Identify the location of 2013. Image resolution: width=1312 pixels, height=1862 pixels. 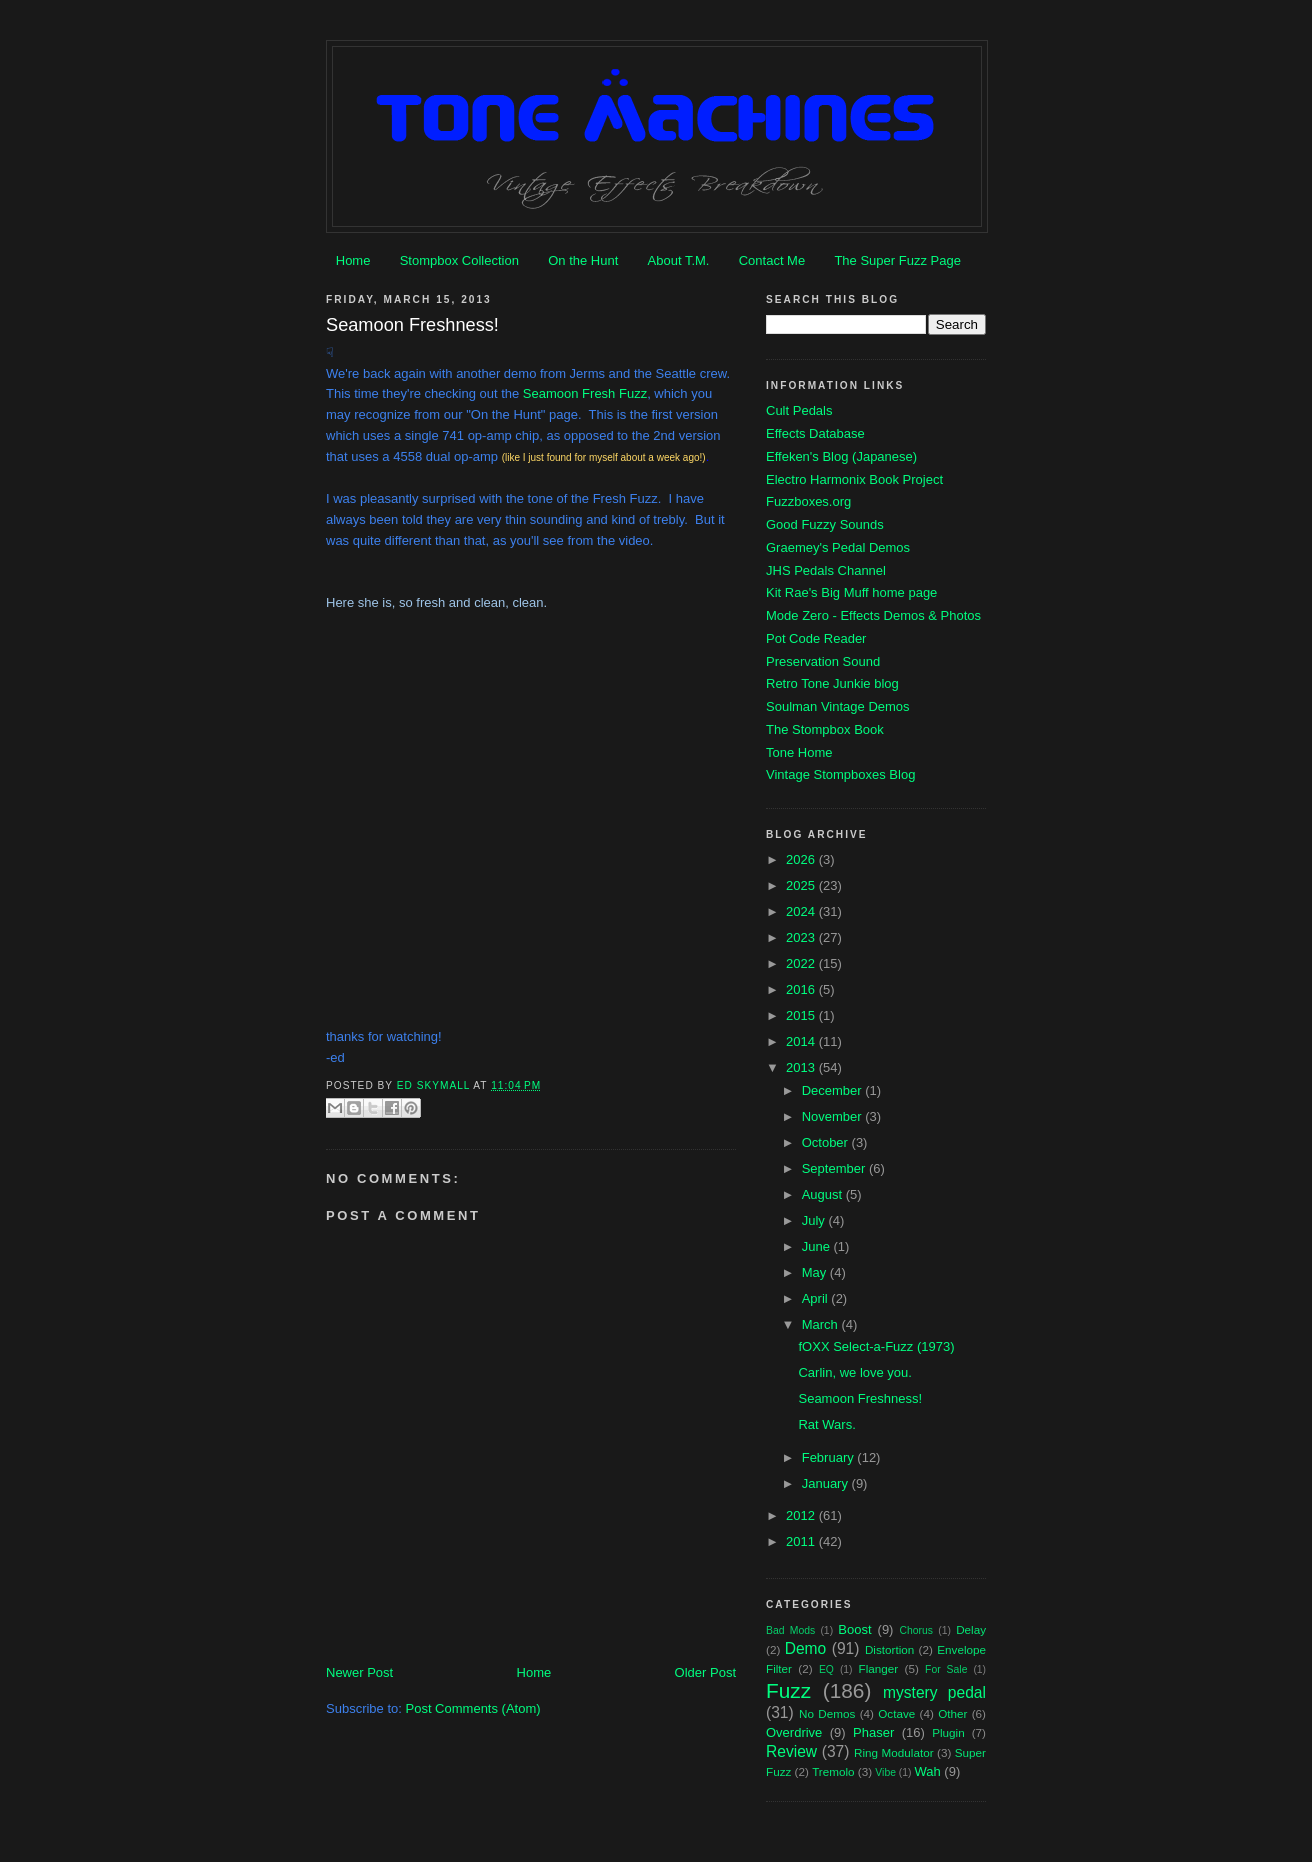
(802, 1067).